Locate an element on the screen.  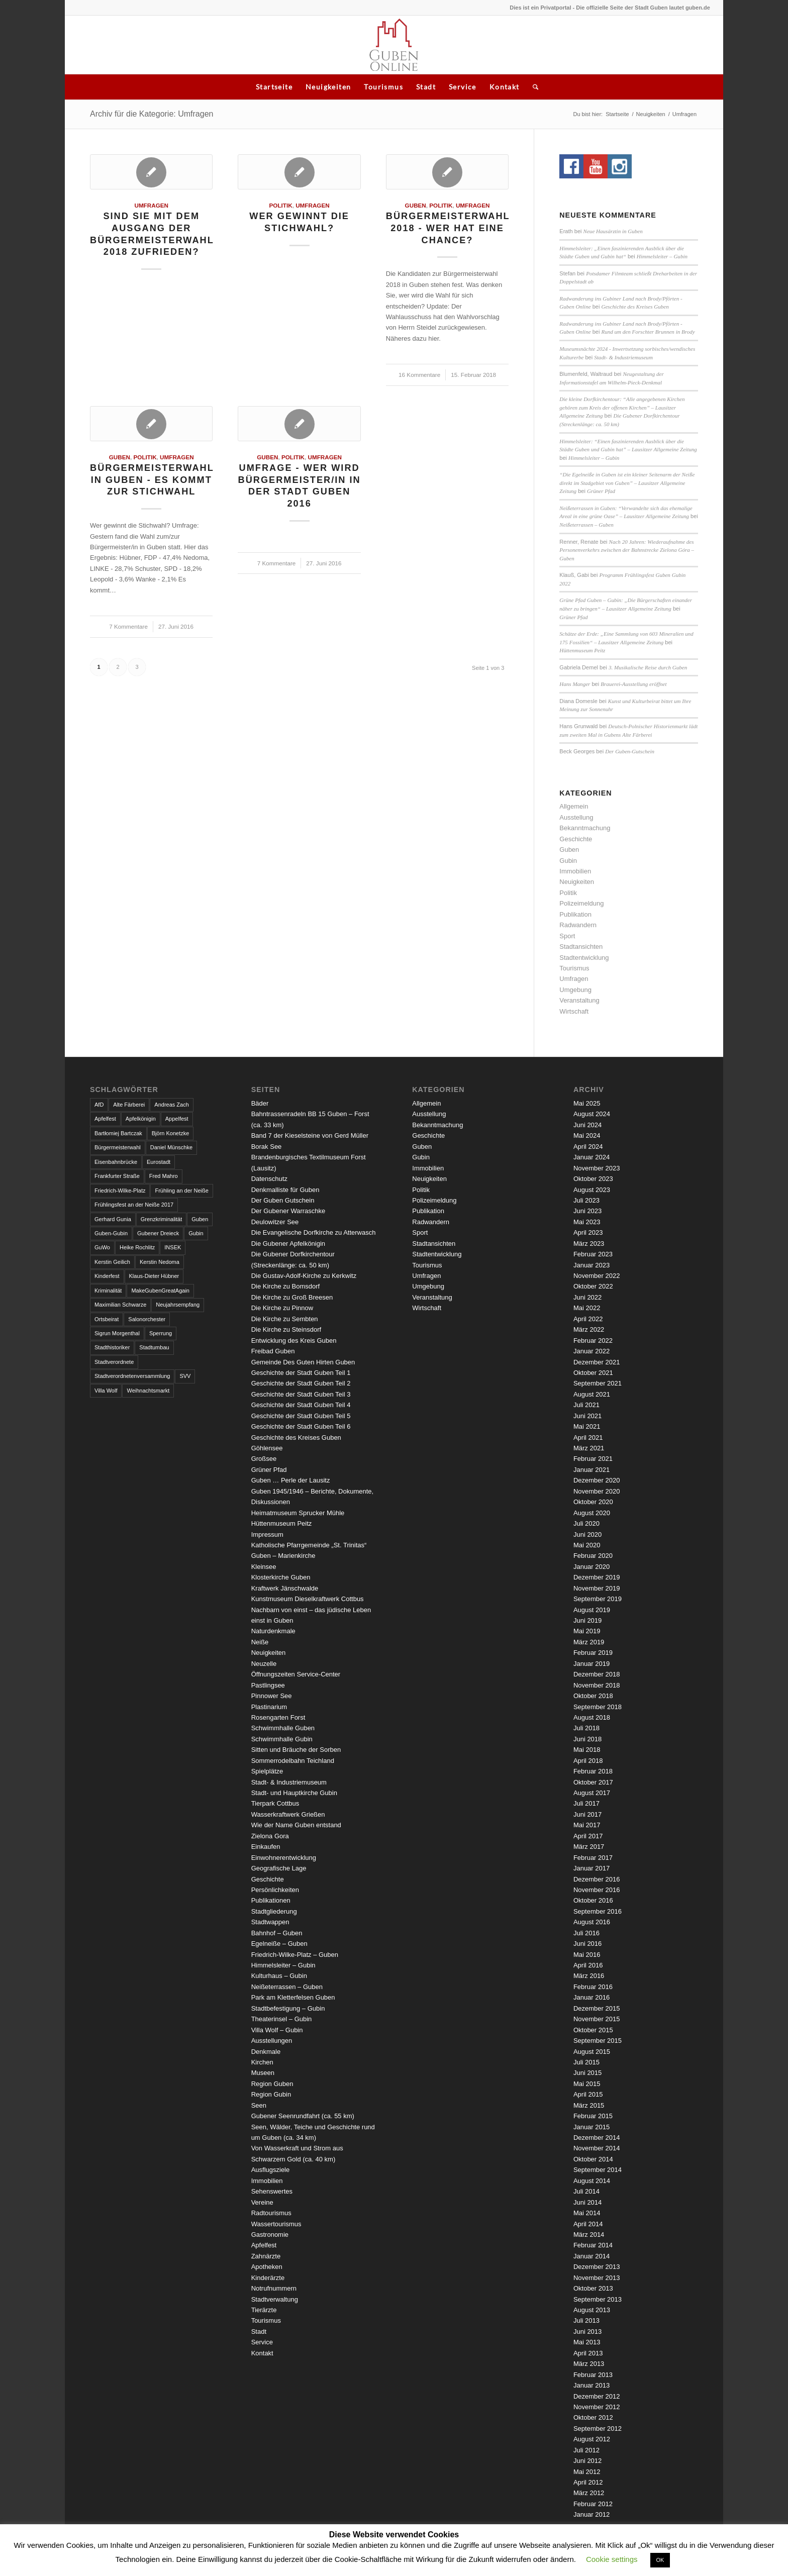
März 2021 is located at coordinates (588, 1448).